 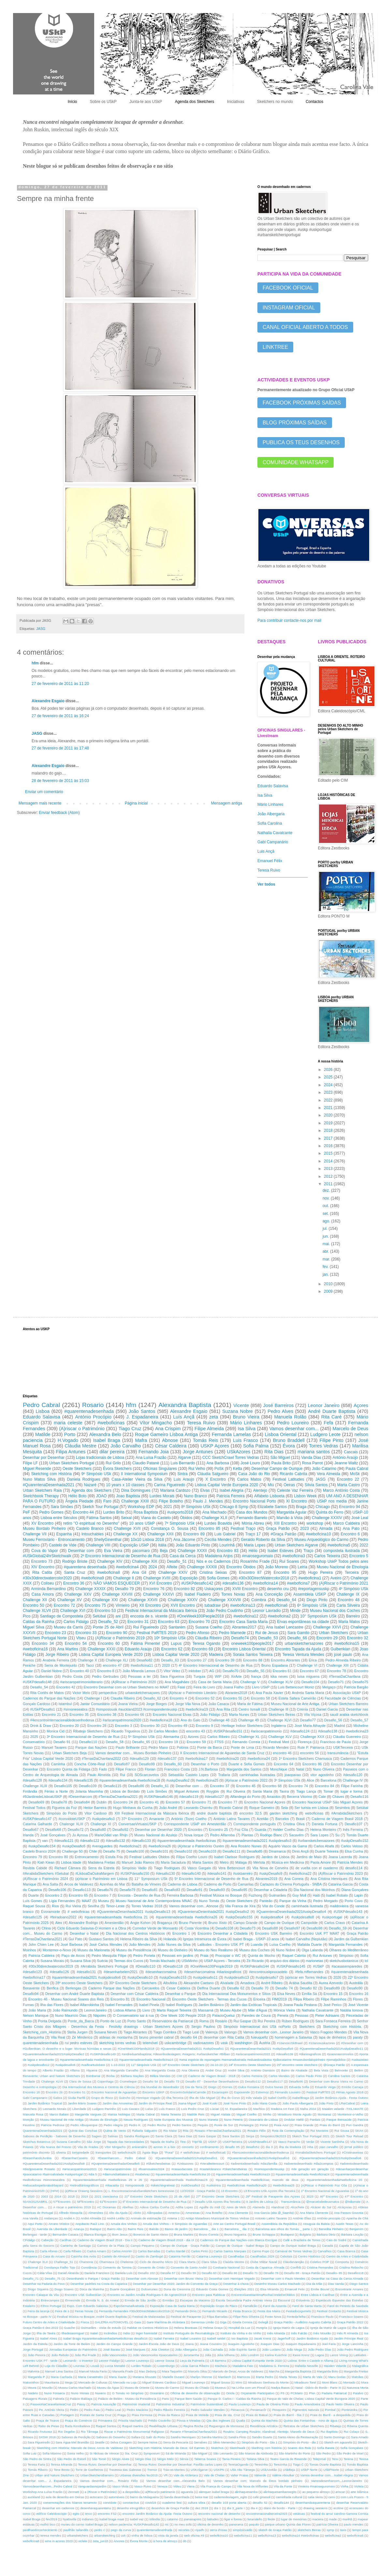 I want to click on #sketchingretreat, so click(x=163, y=2185).